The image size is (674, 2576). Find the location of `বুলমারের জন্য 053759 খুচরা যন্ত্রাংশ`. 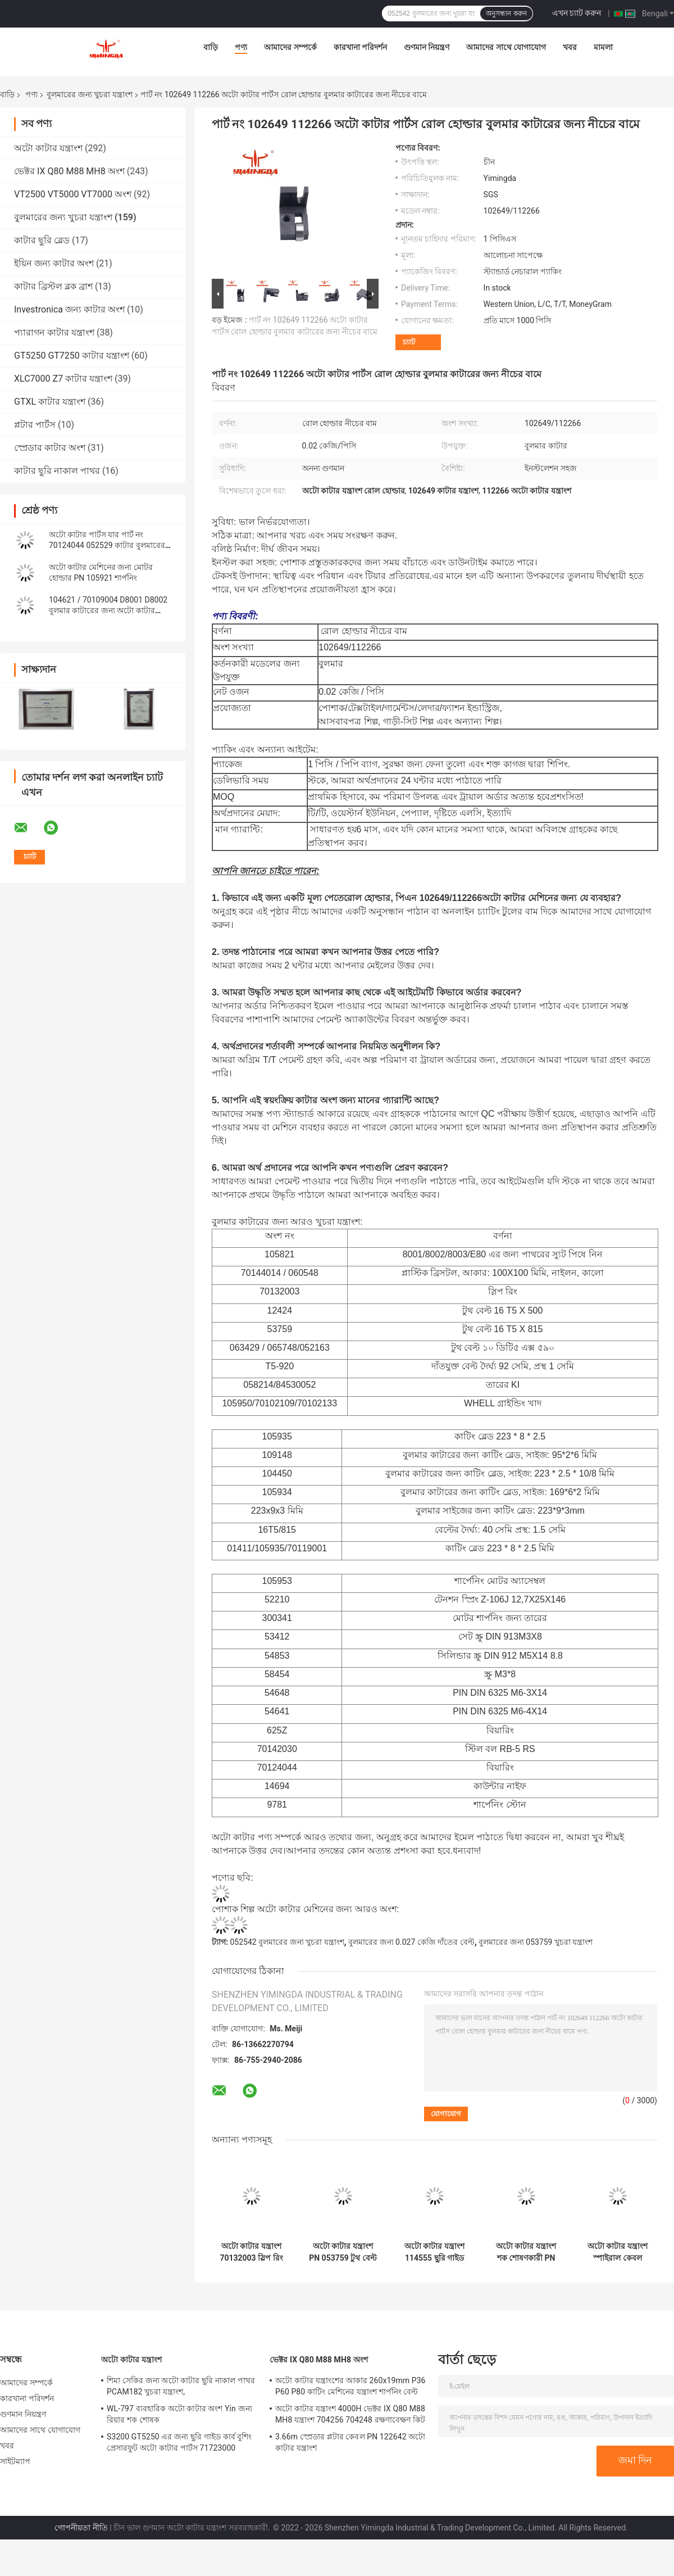

বুলমারের জন্য 053759 খুচরা যন্ত্রাংশ is located at coordinates (536, 1941).